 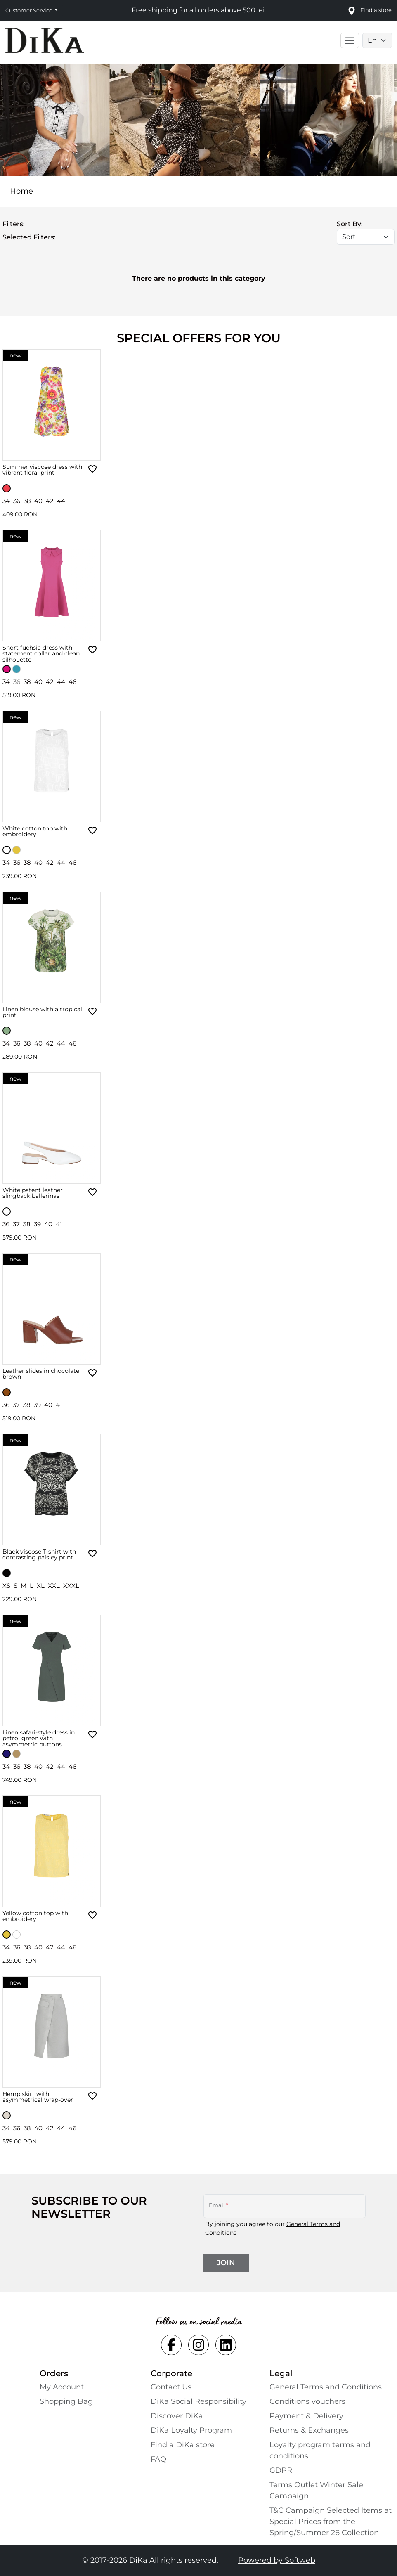 What do you see at coordinates (276, 2560) in the screenshot?
I see `Powered by Softweb` at bounding box center [276, 2560].